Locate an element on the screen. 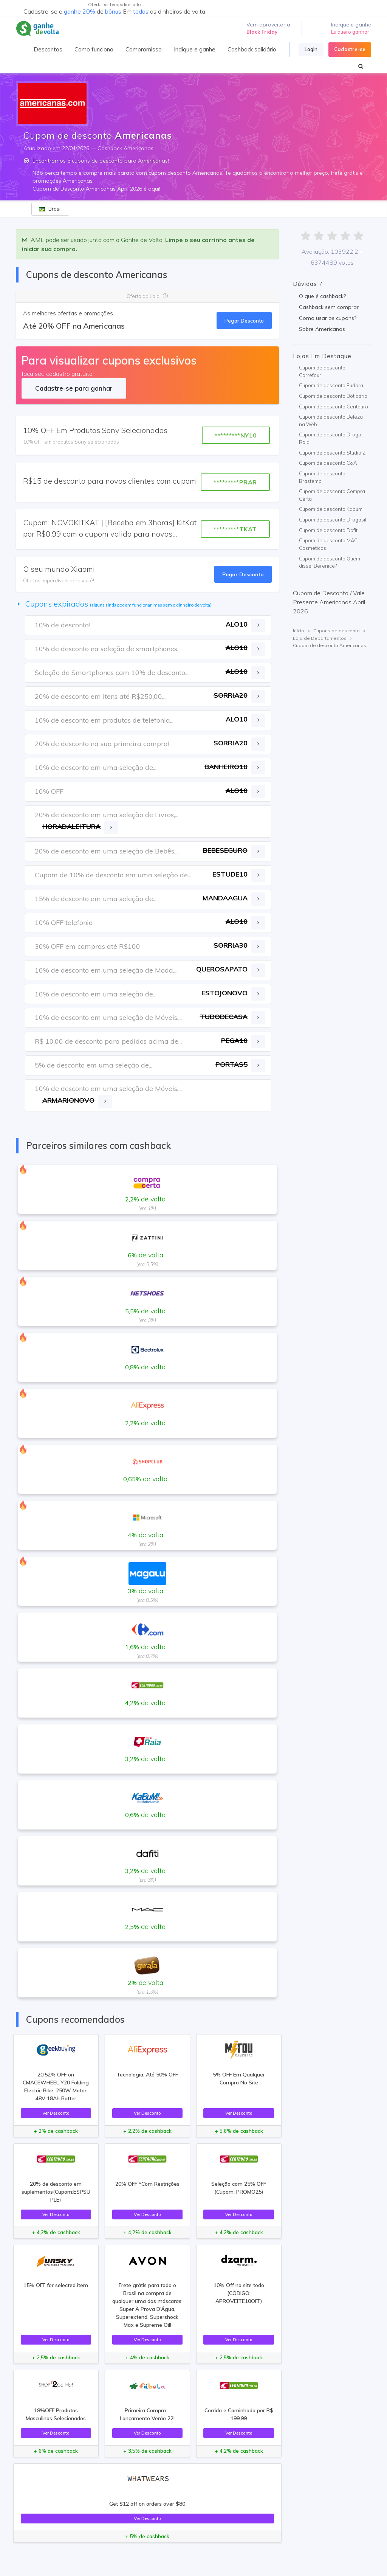  Cadastre-se para ganhar is located at coordinates (74, 388).